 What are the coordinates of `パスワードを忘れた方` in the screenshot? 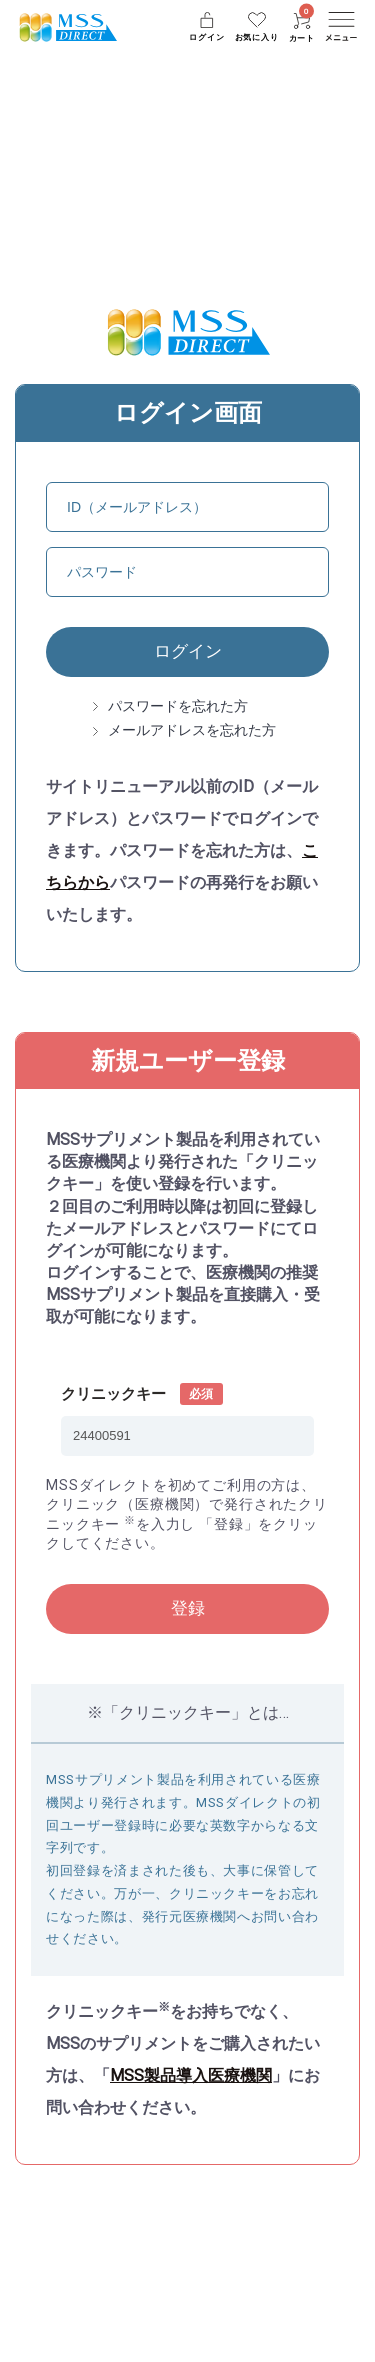 It's located at (178, 706).